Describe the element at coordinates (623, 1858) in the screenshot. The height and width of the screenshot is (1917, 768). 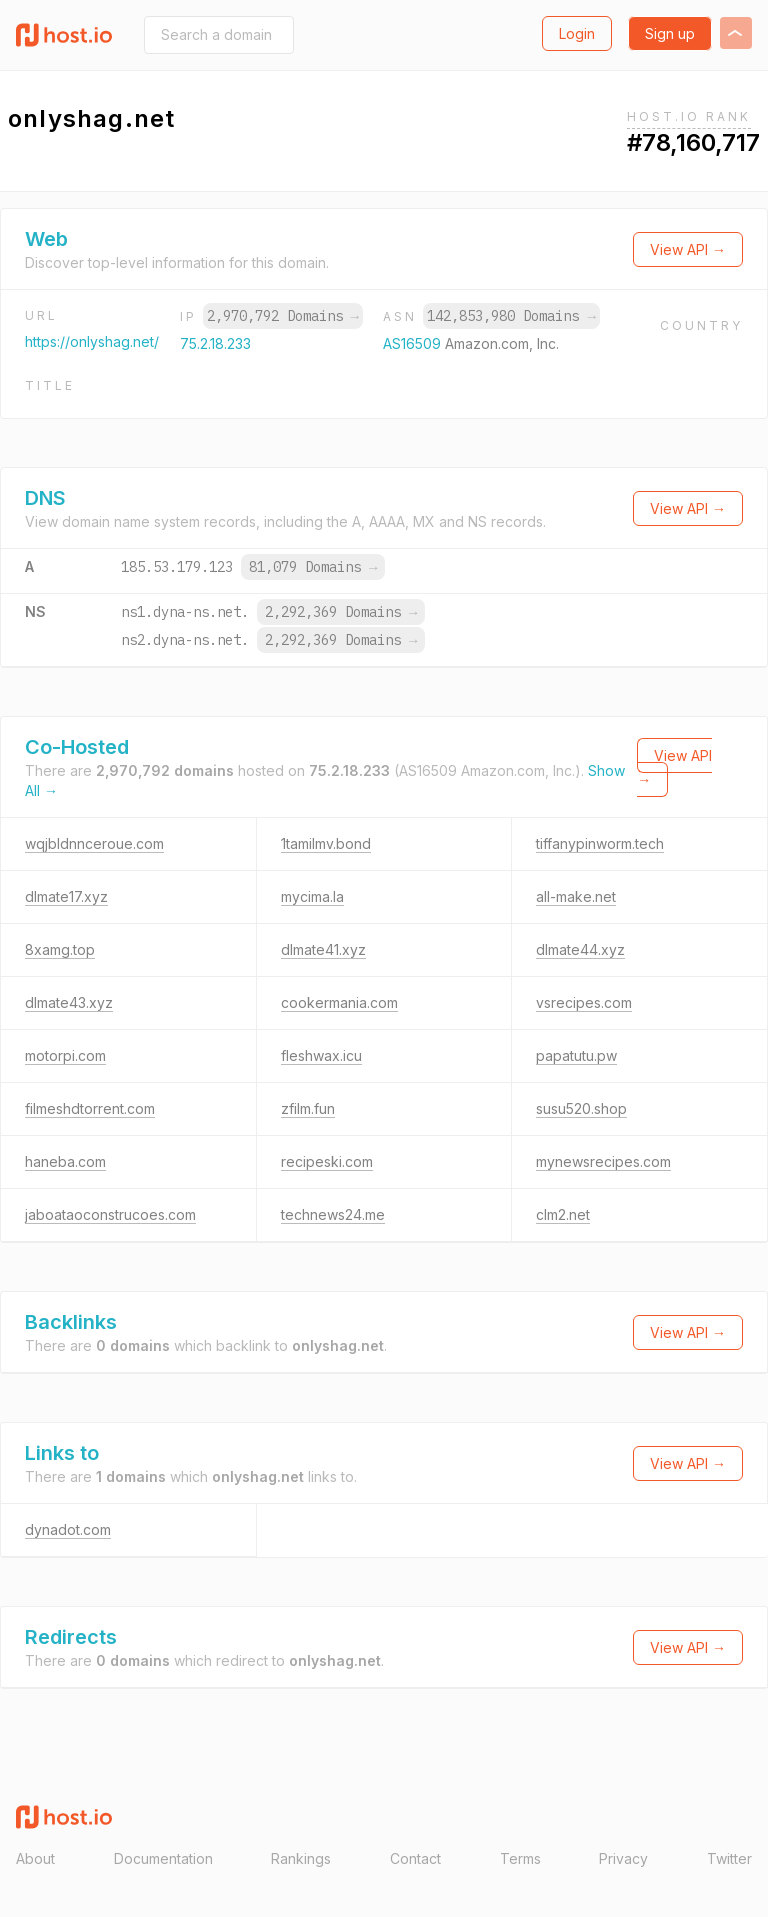
I see `Privacy` at that location.